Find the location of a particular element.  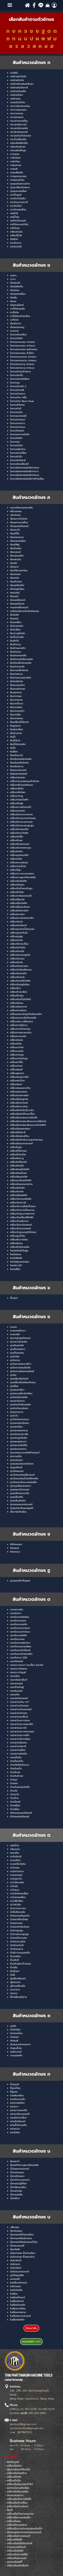

คีมแบบอังกฤษ is located at coordinates (17, 689).